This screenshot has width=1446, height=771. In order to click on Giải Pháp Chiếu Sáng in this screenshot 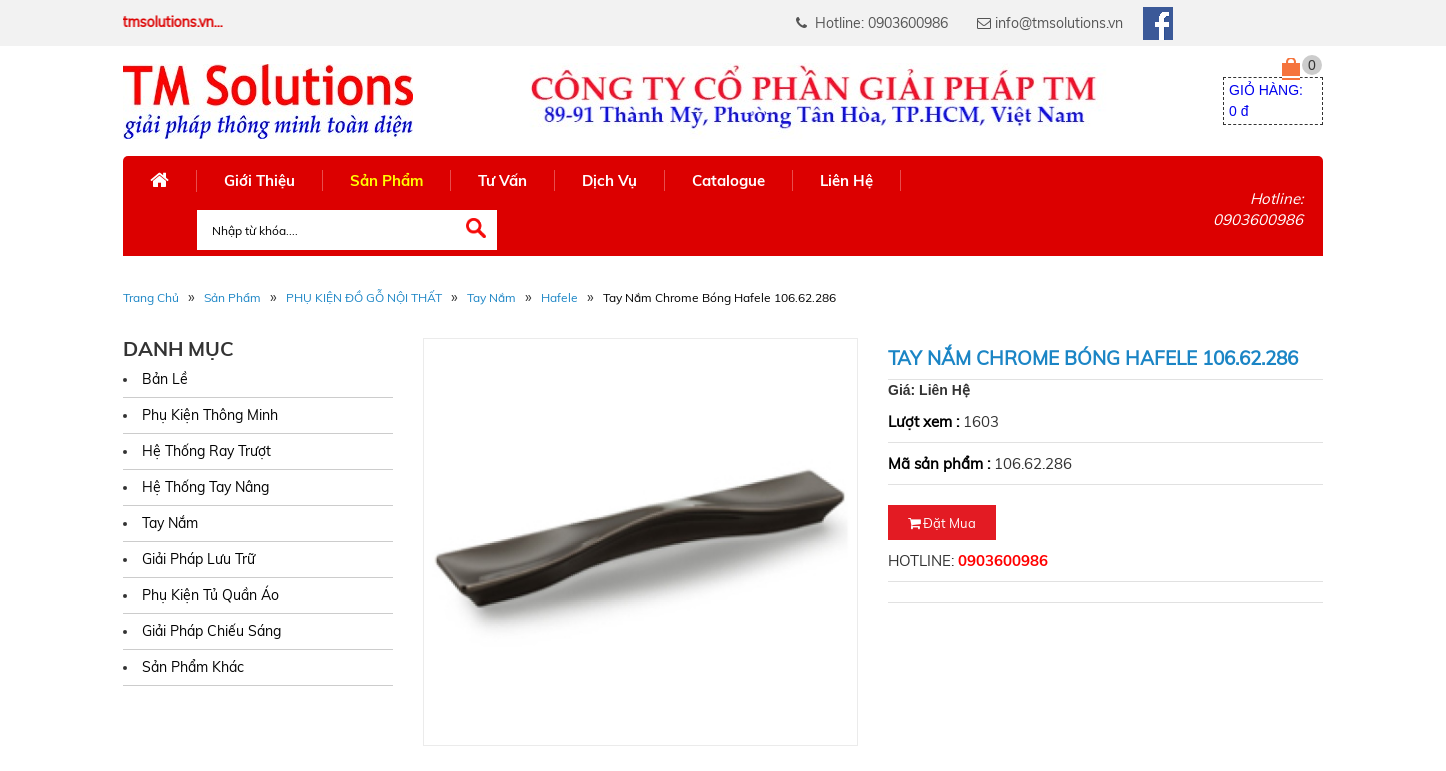, I will do `click(211, 631)`.